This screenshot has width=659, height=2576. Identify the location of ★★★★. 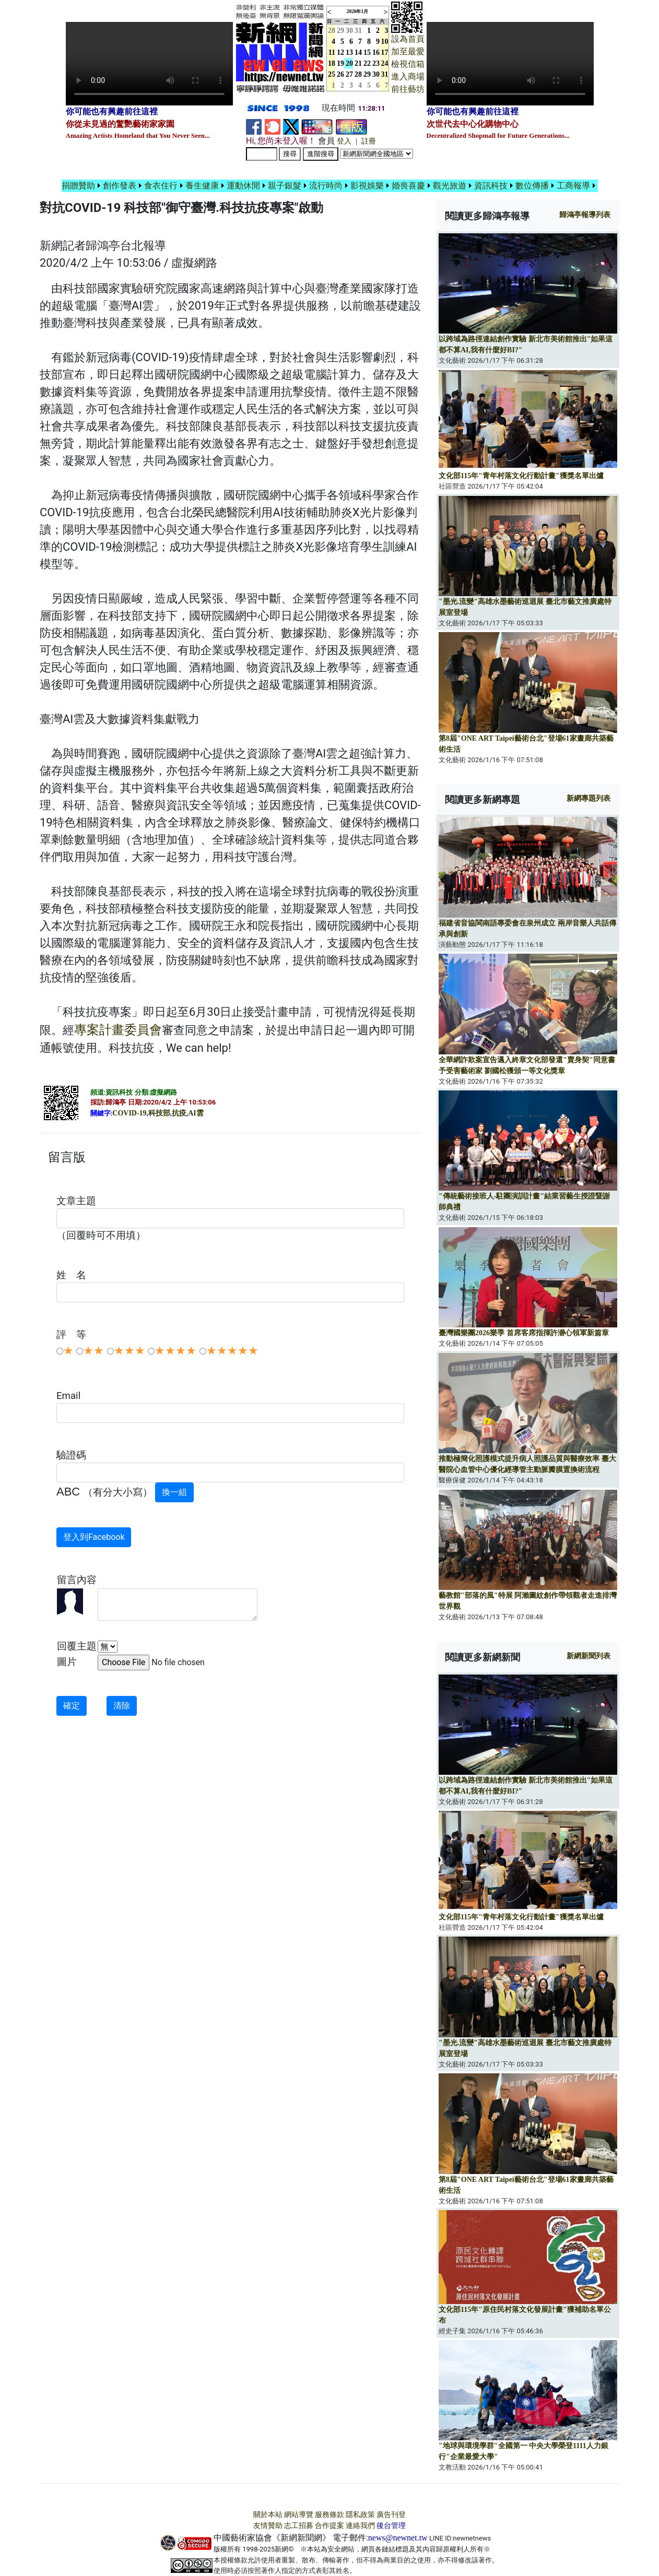
(175, 1350).